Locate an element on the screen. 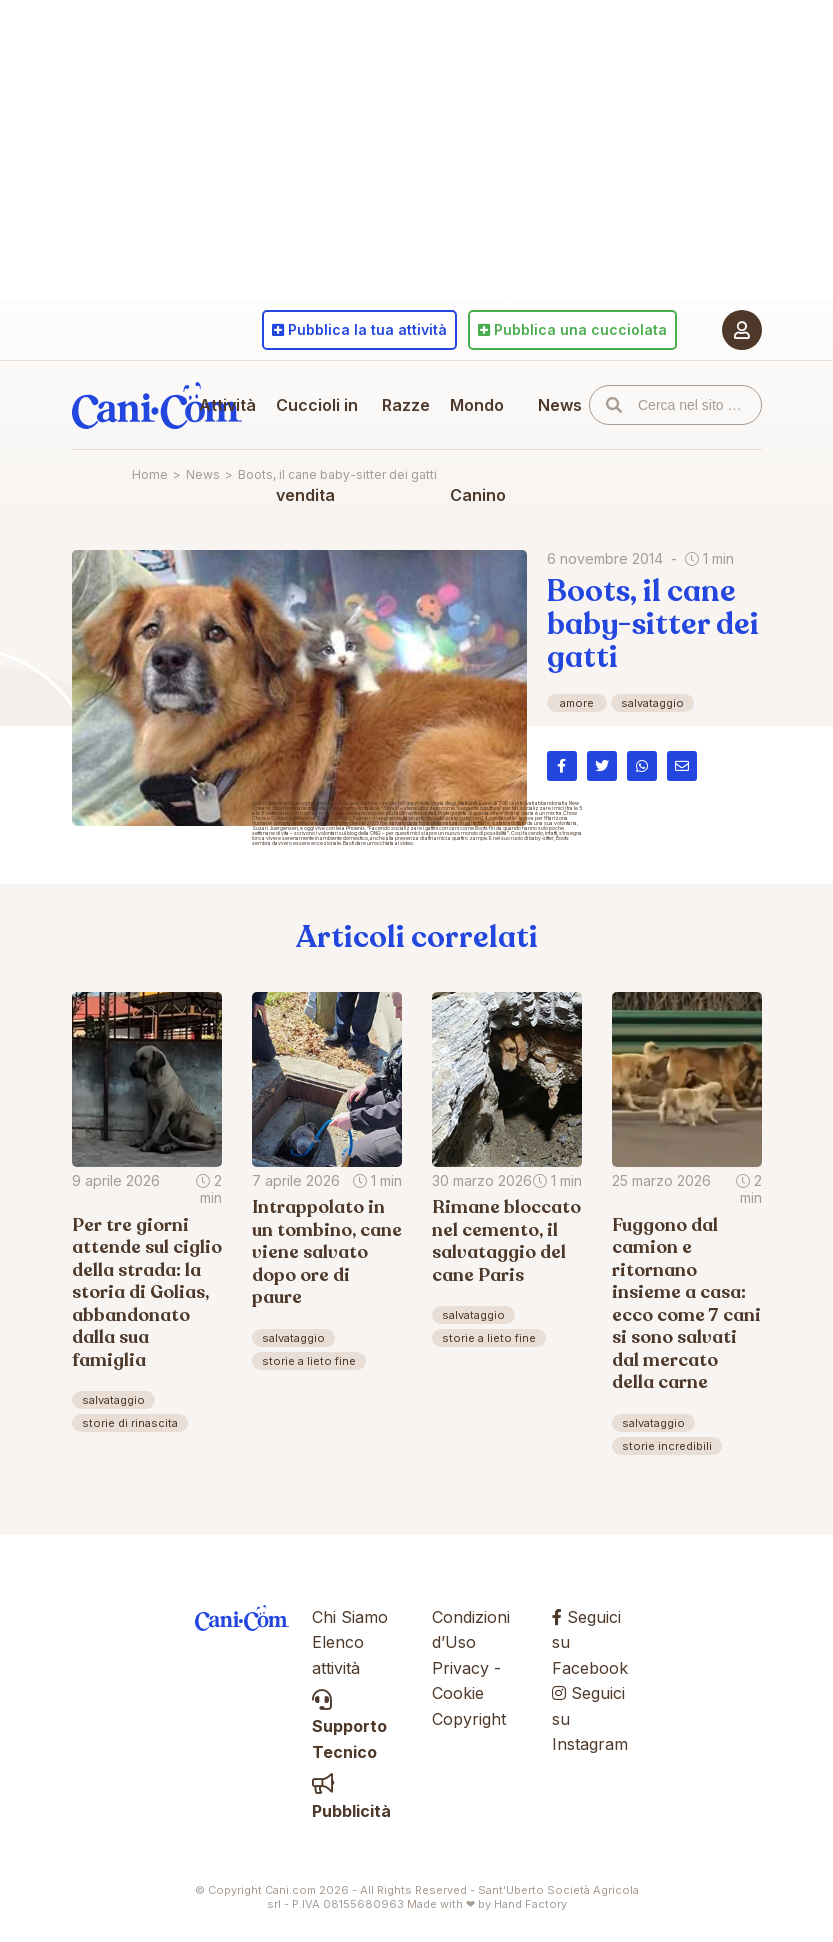 The width and height of the screenshot is (833, 1942). Razze is located at coordinates (406, 405).